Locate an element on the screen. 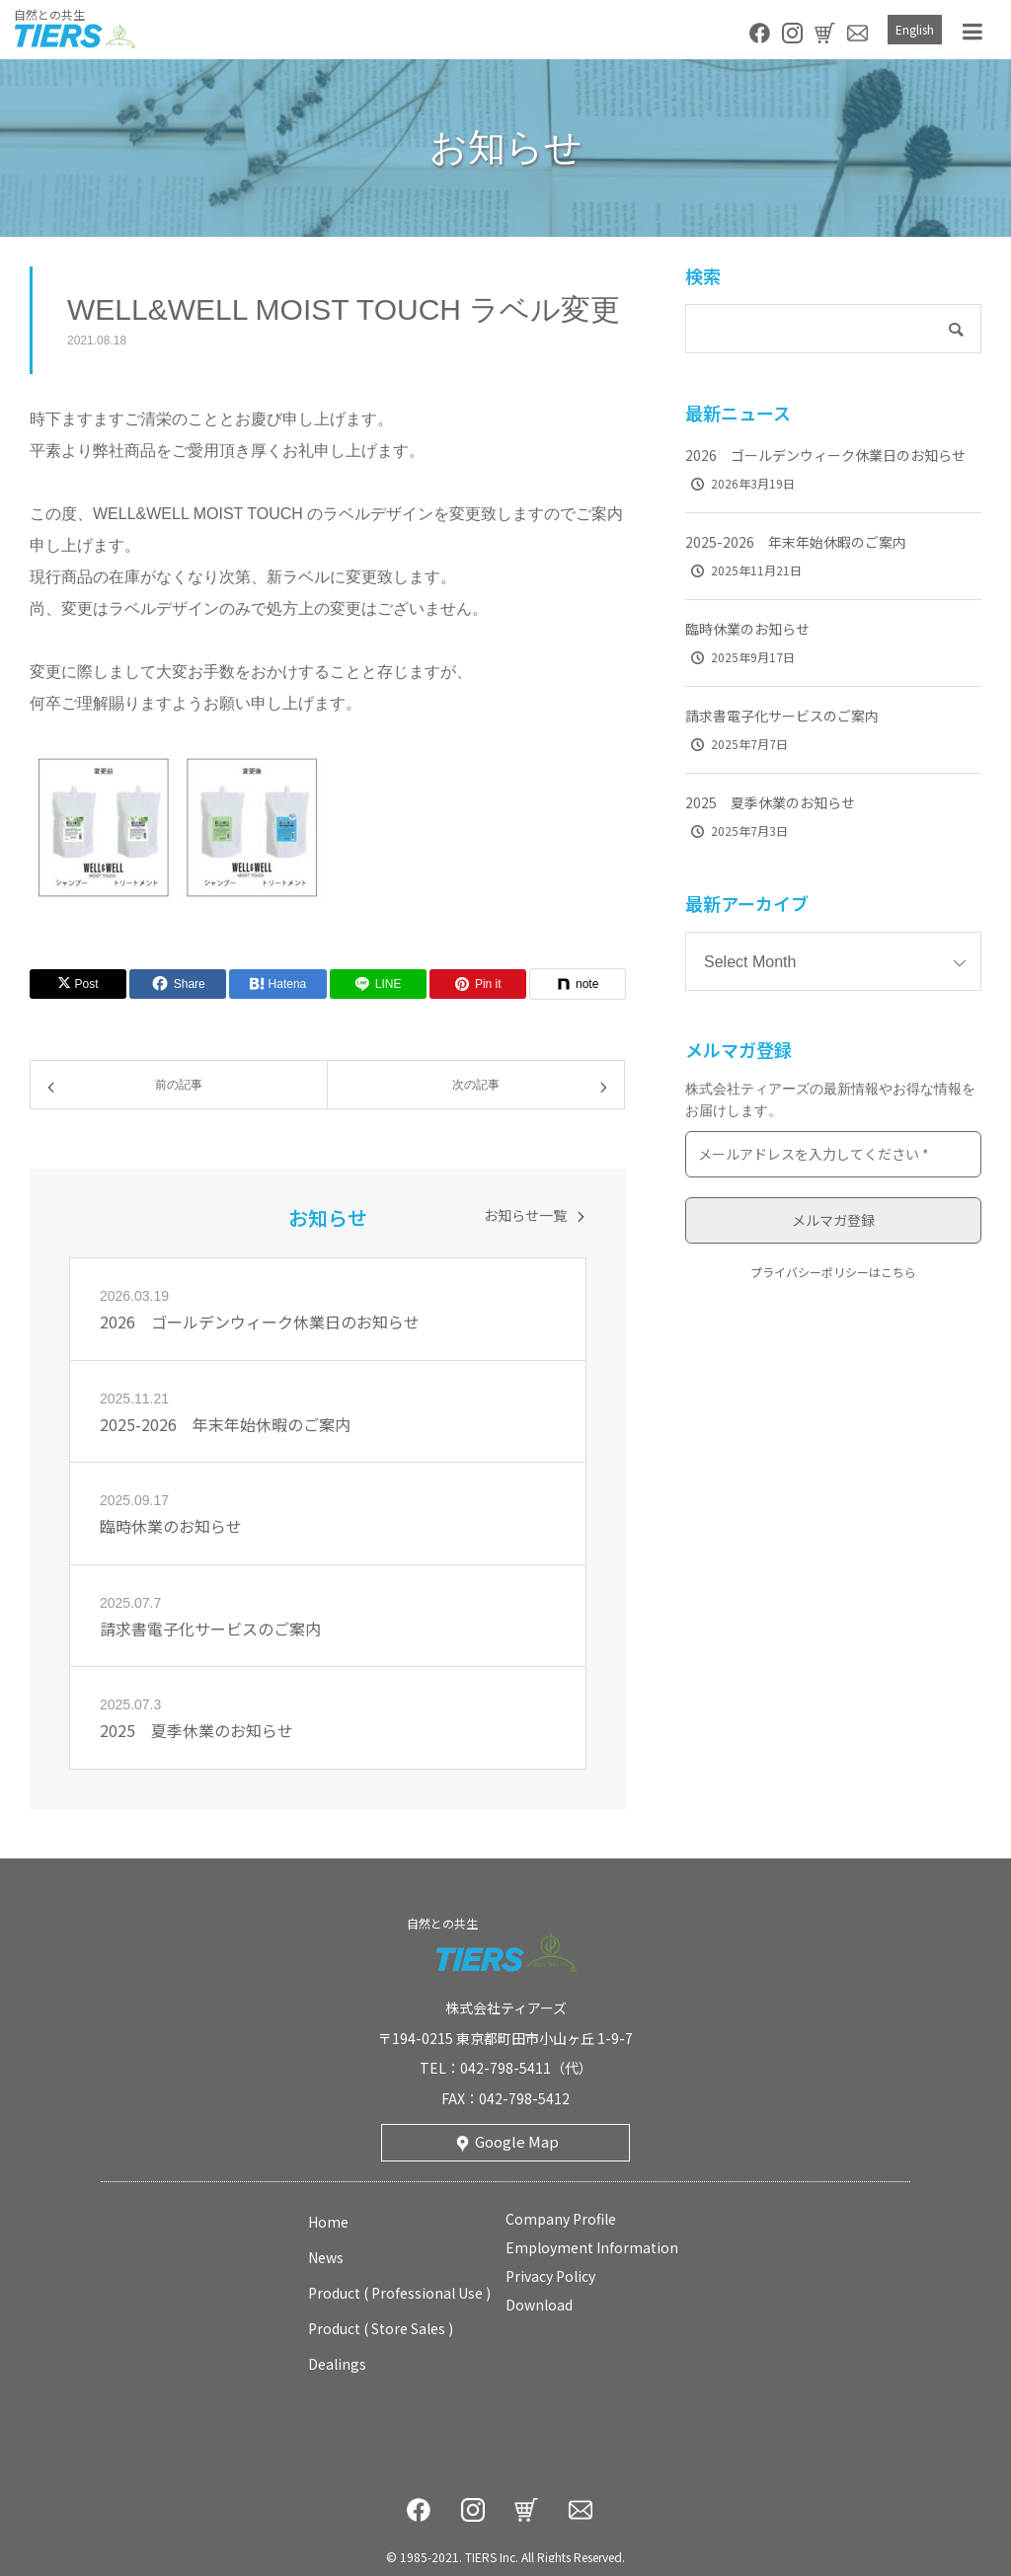 The height and width of the screenshot is (2576, 1011). 臨時休業のお知らせ is located at coordinates (747, 629).